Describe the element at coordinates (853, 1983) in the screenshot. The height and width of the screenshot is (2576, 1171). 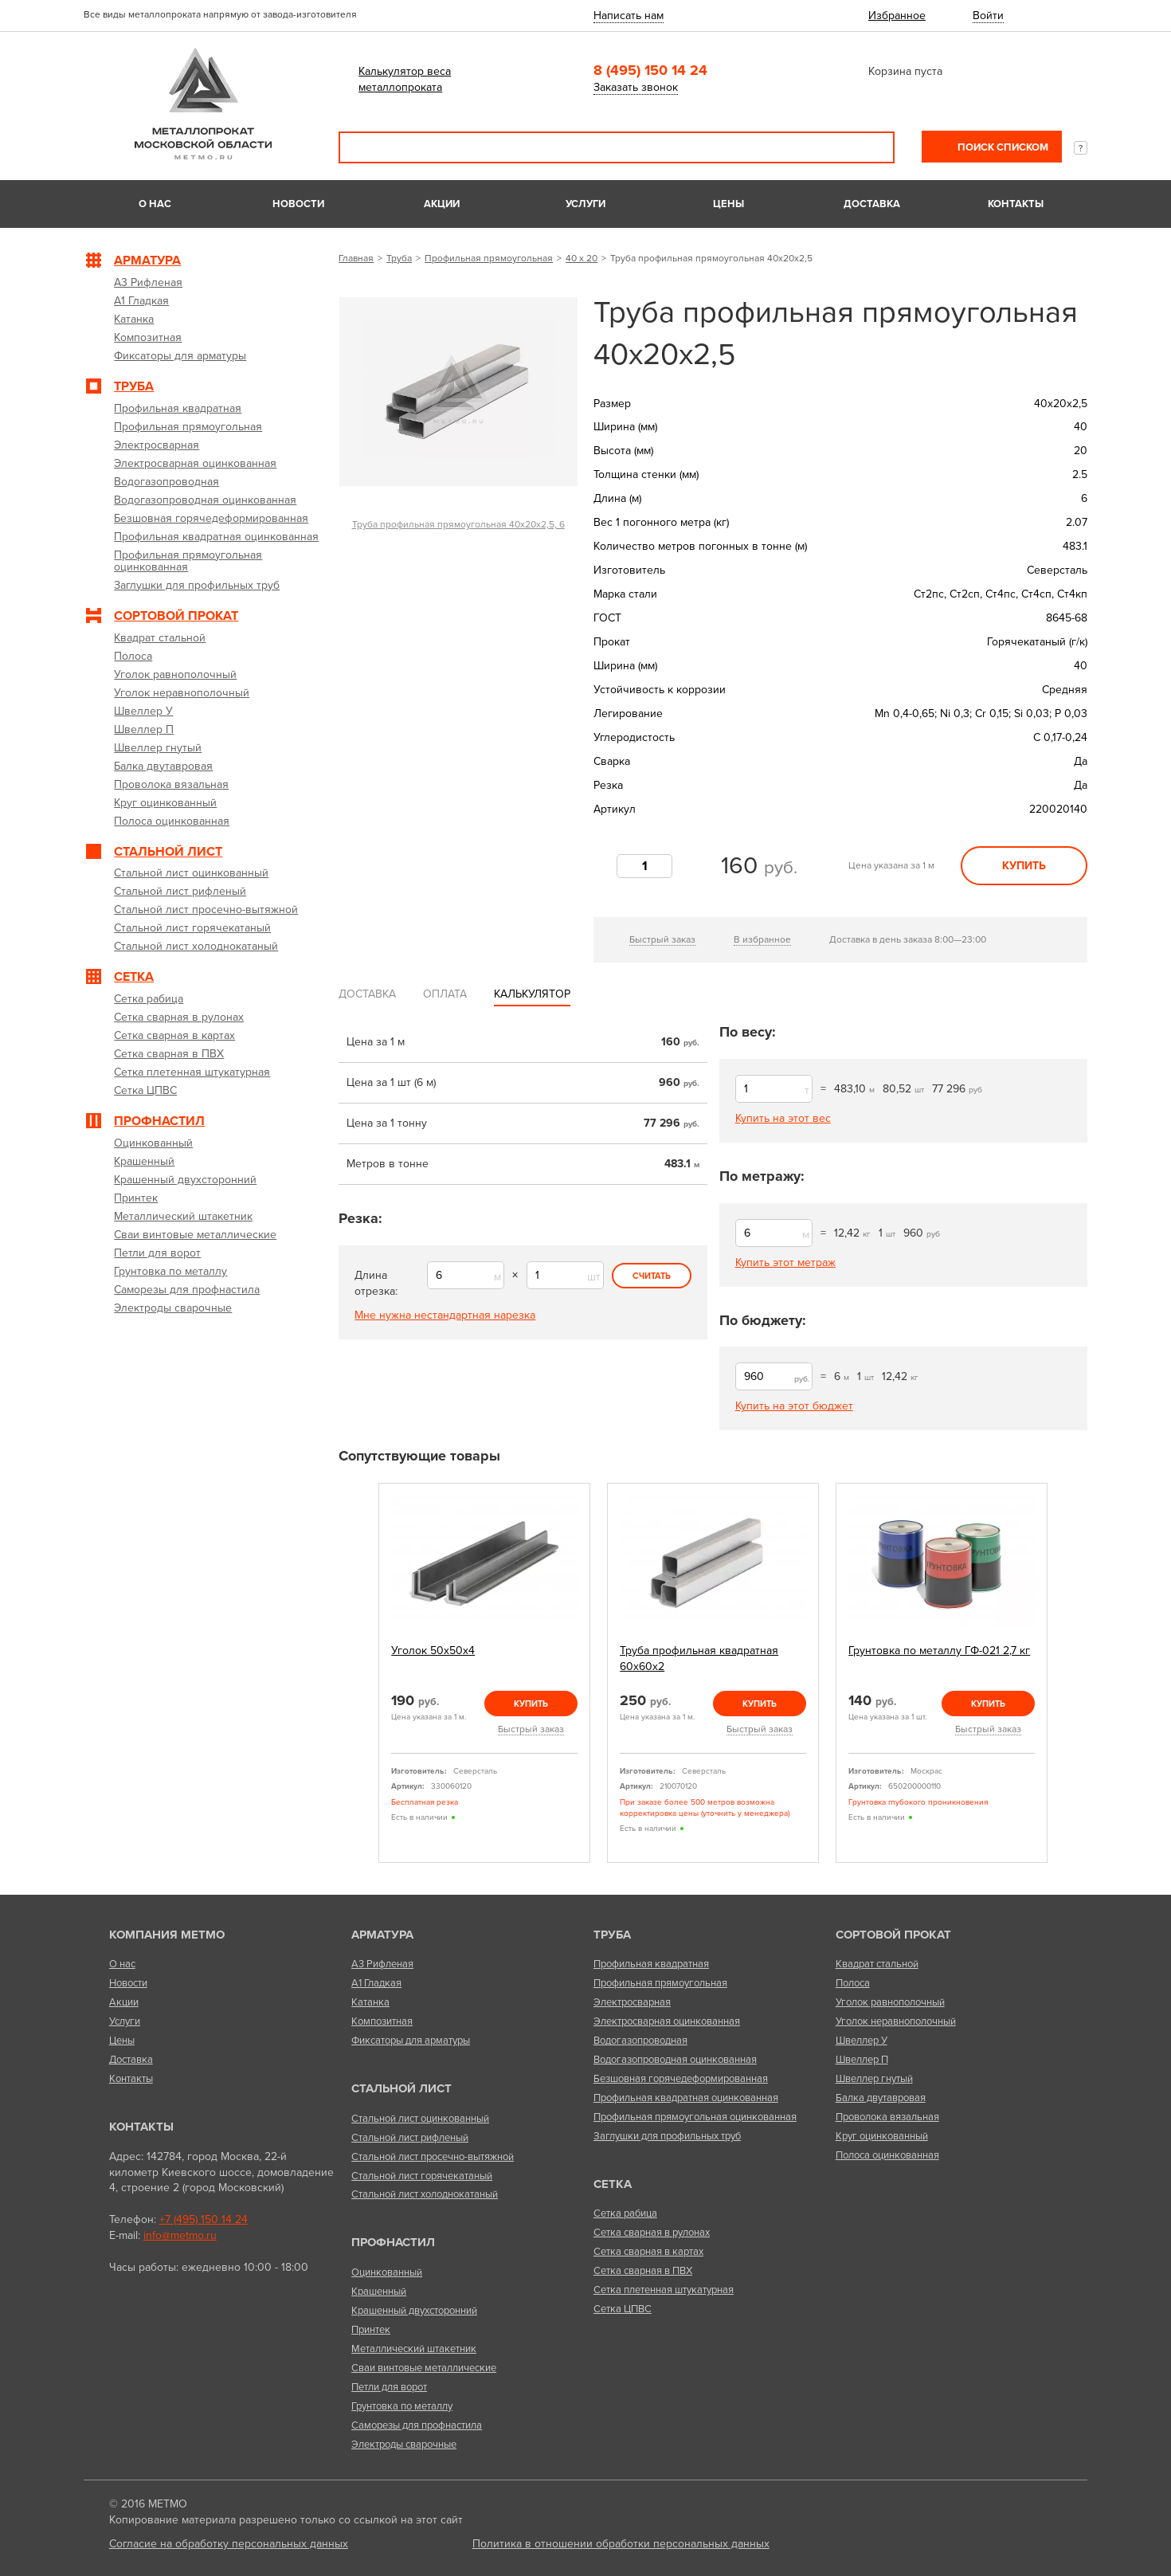
I see `Полоса` at that location.